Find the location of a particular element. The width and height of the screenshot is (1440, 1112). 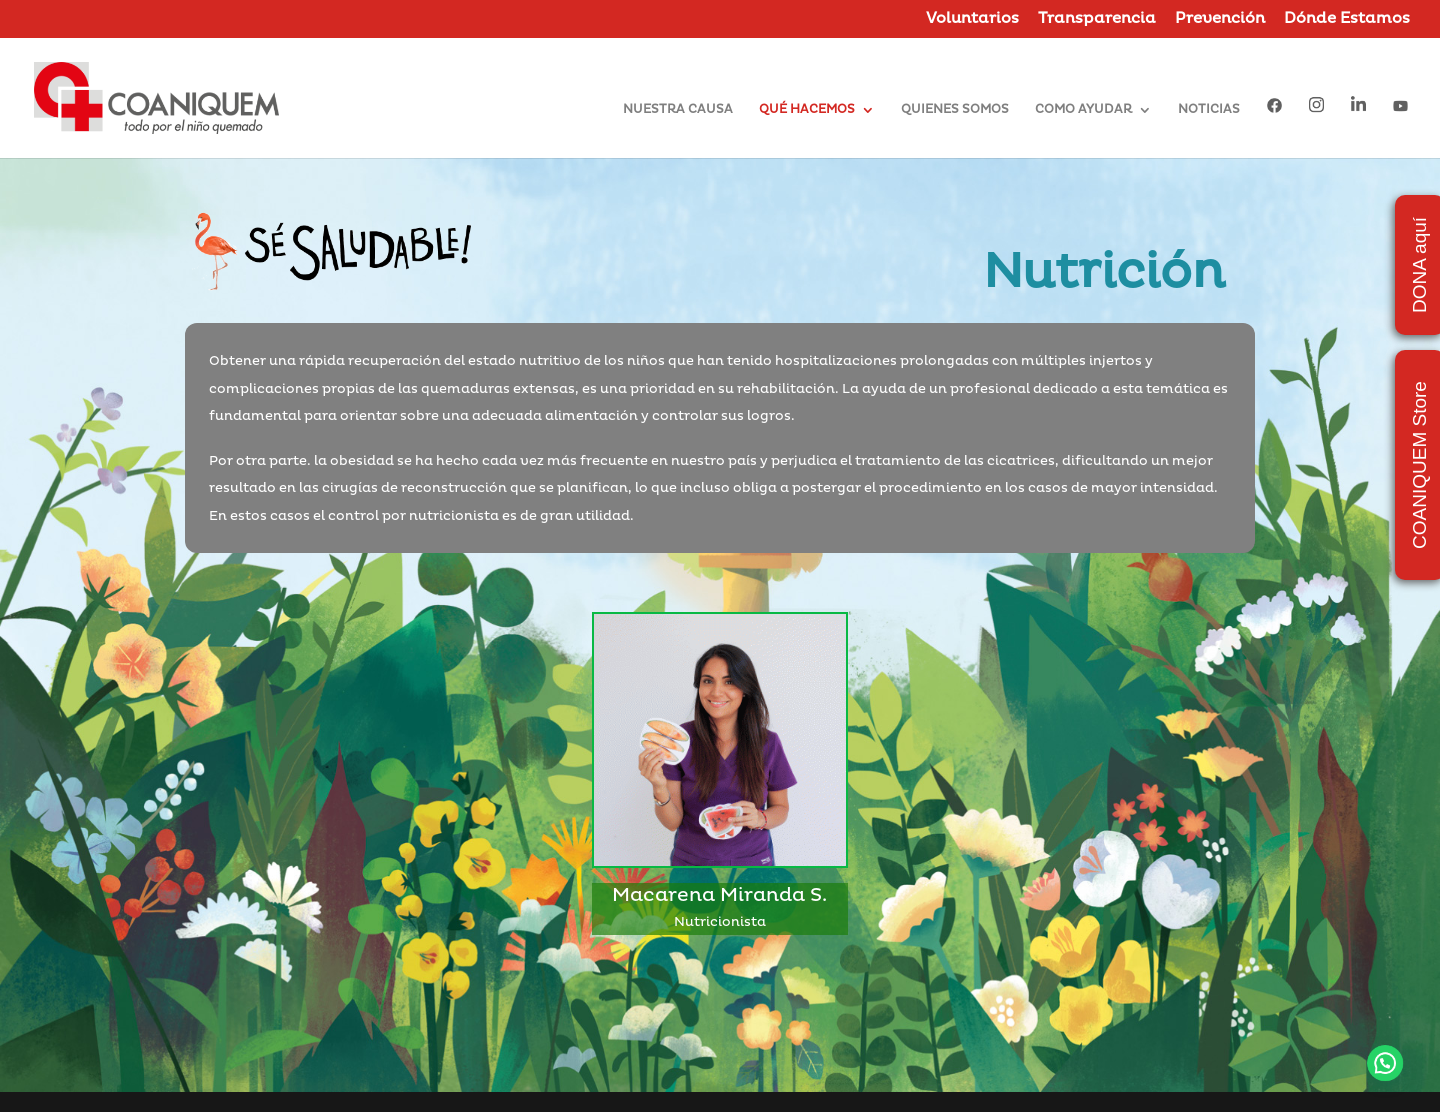

Prevención is located at coordinates (1220, 19).